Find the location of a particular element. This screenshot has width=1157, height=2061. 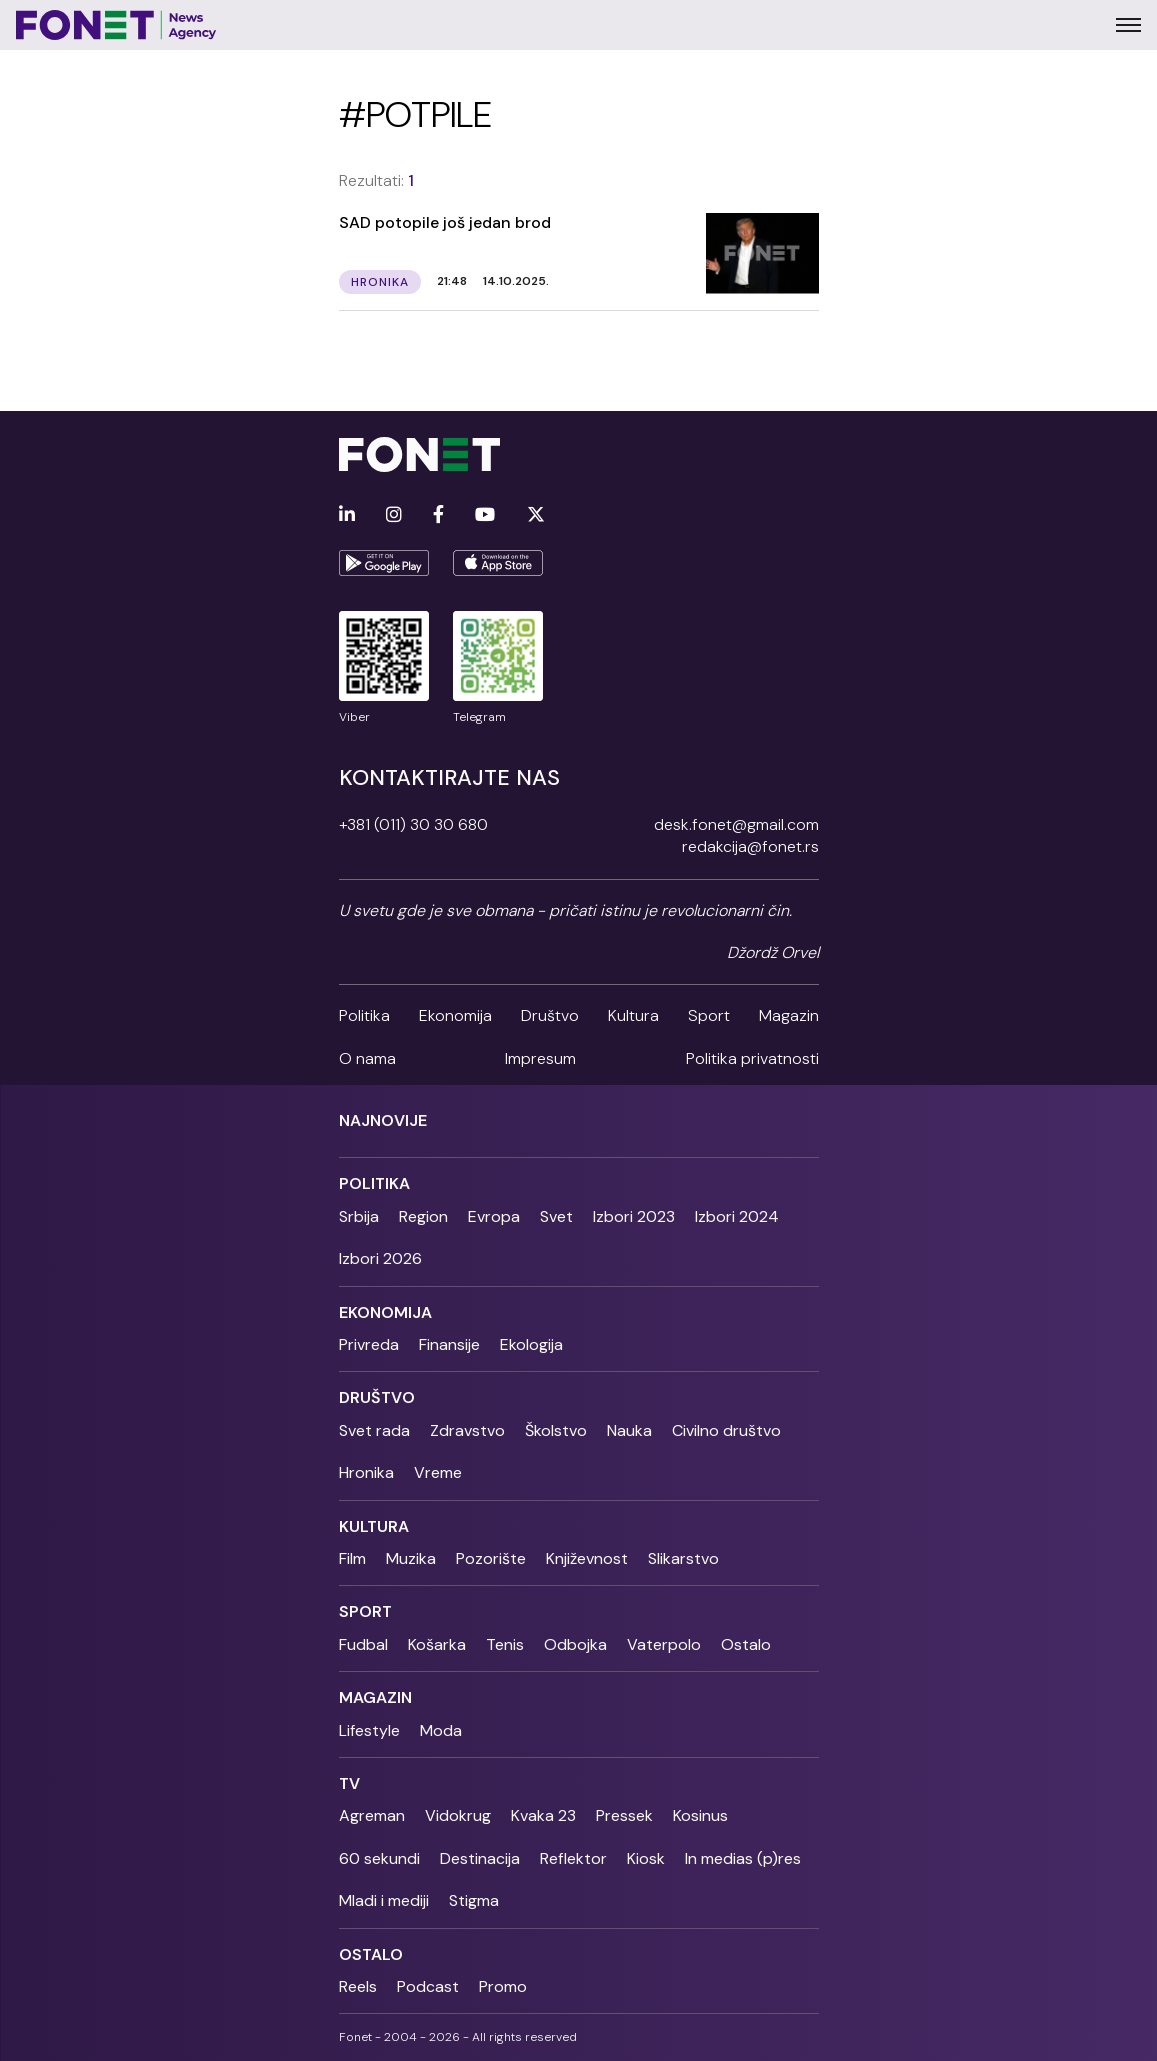

Vaterpolo is located at coordinates (664, 1644).